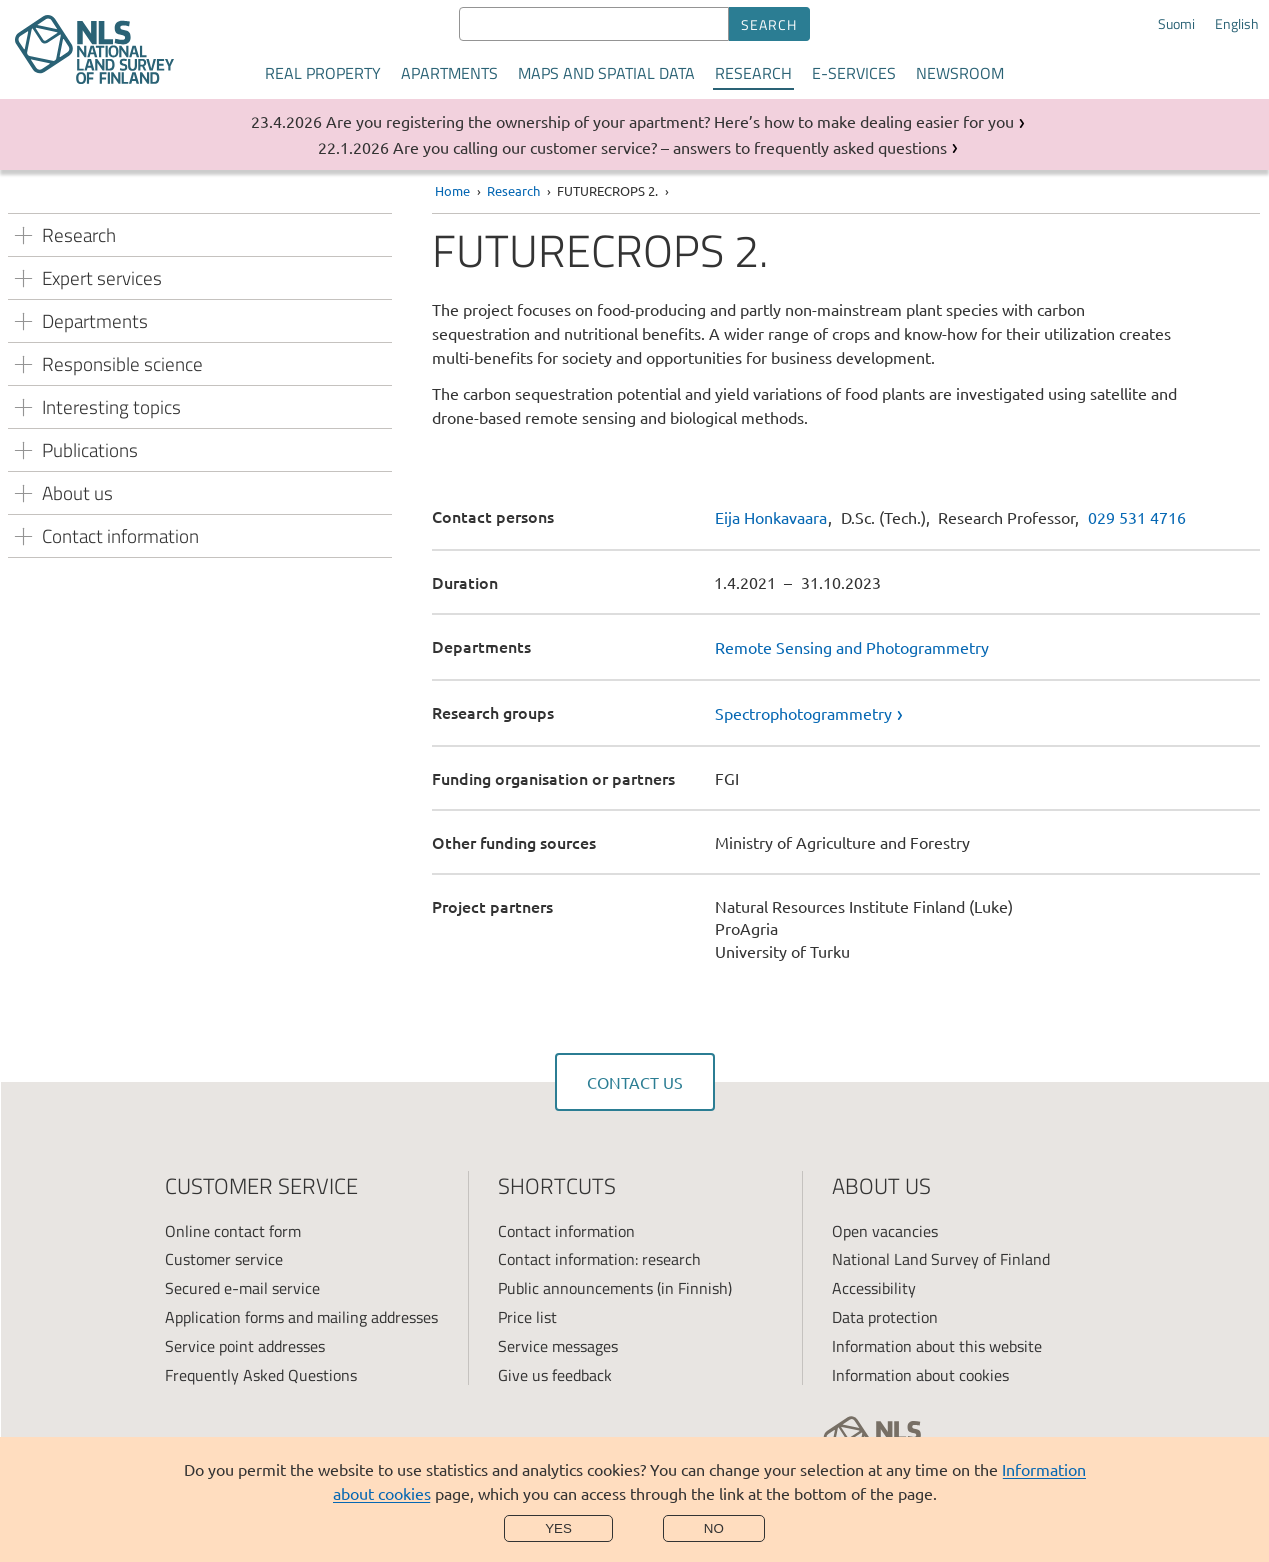 This screenshot has width=1269, height=1562. I want to click on Data protection, so click(885, 1317).